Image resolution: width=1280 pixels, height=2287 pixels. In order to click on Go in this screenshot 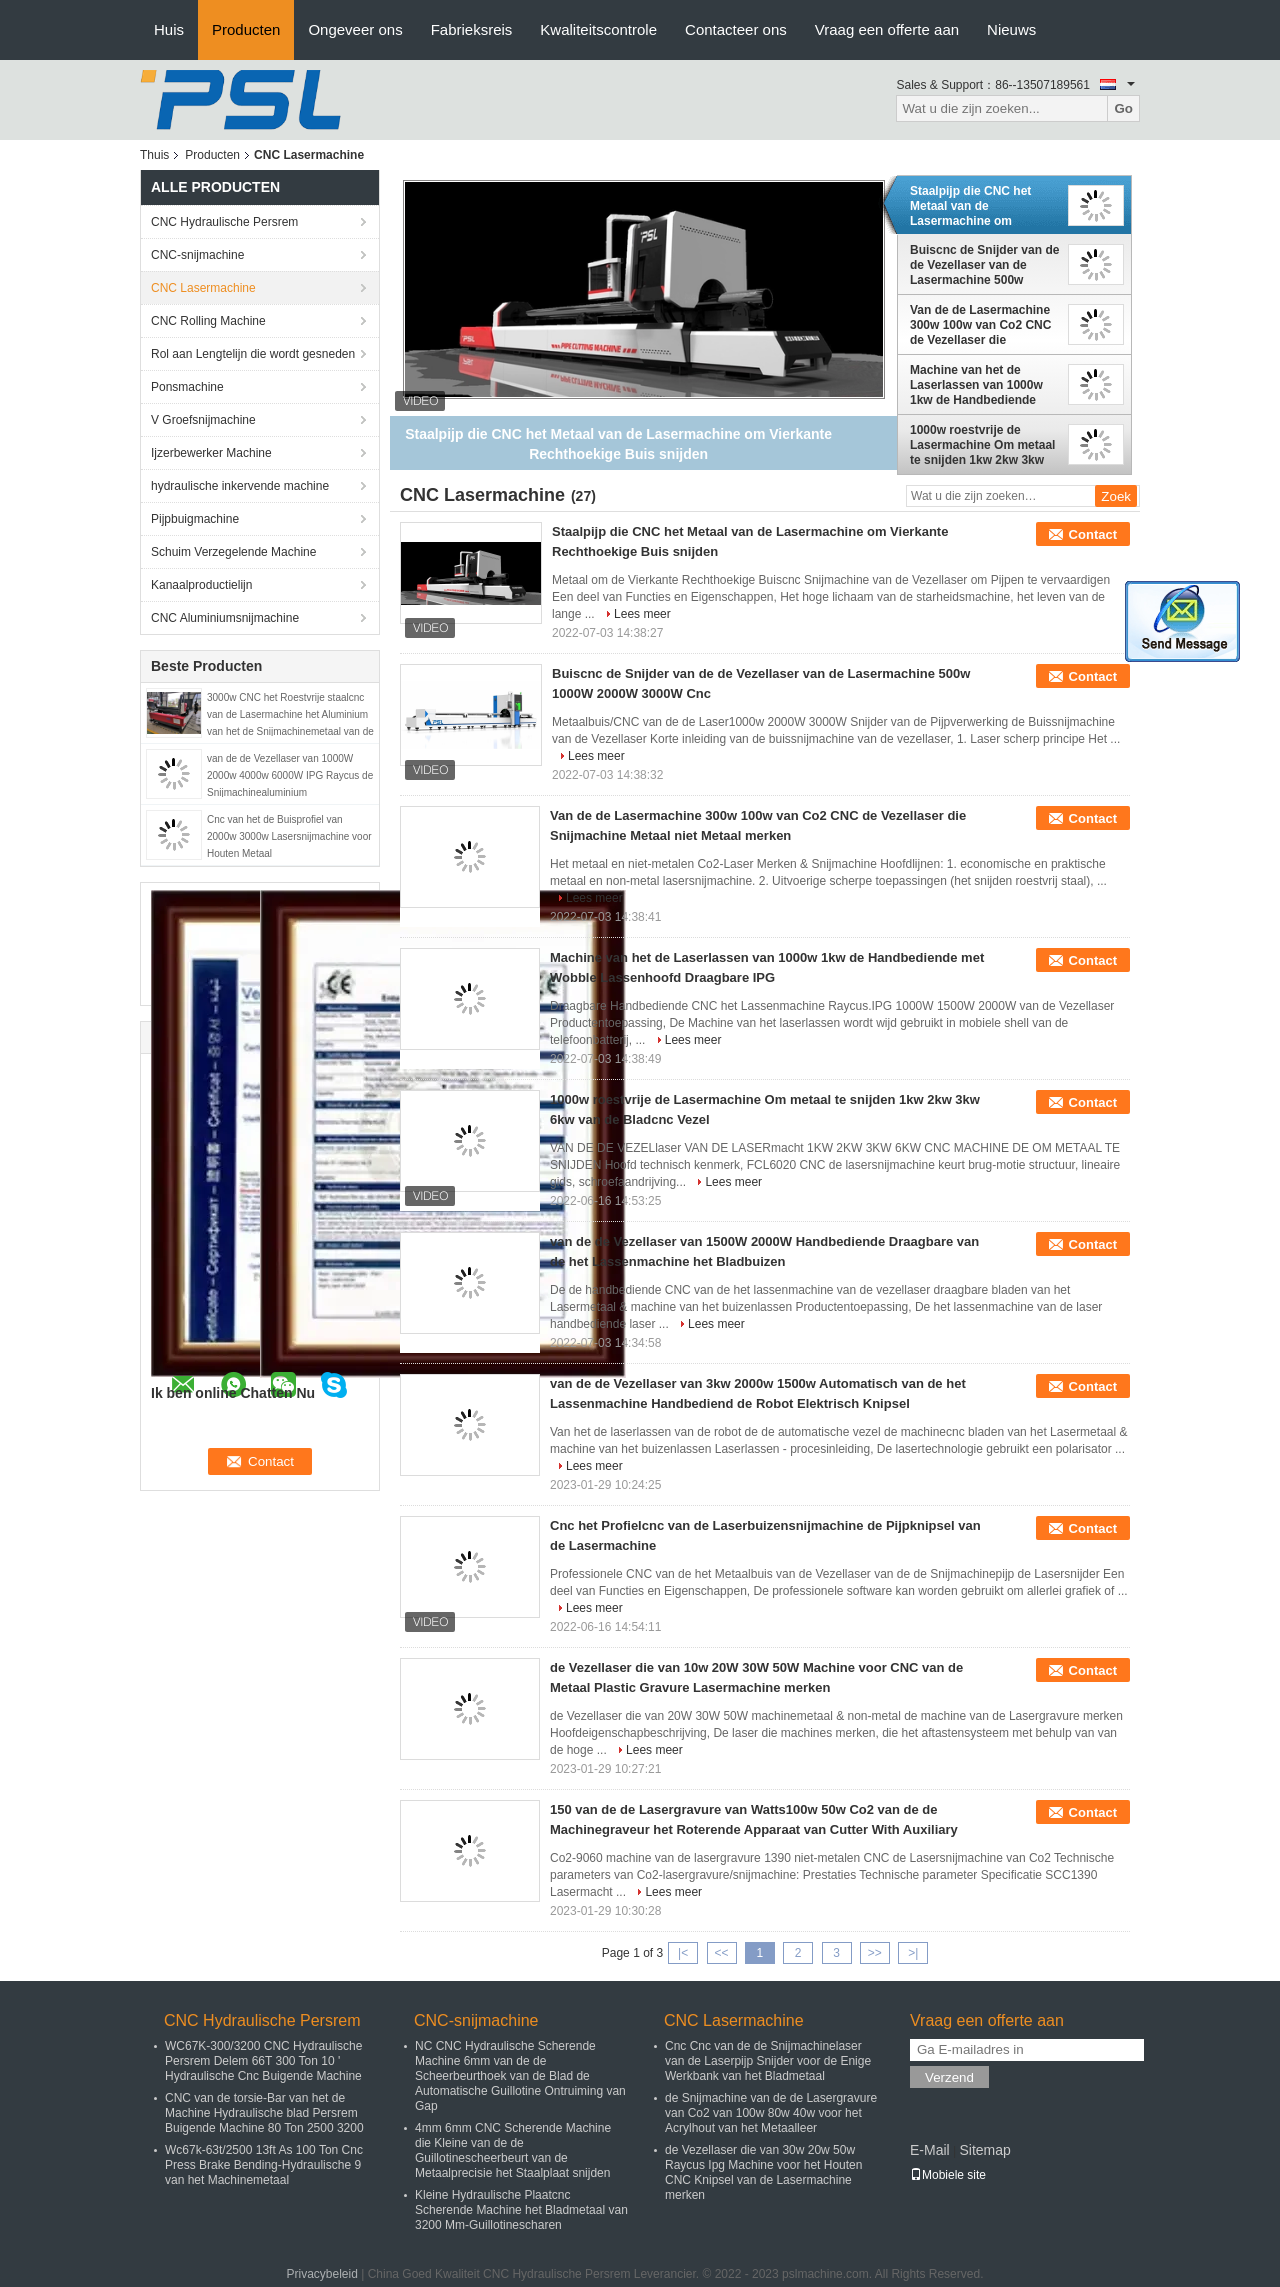, I will do `click(1123, 108)`.